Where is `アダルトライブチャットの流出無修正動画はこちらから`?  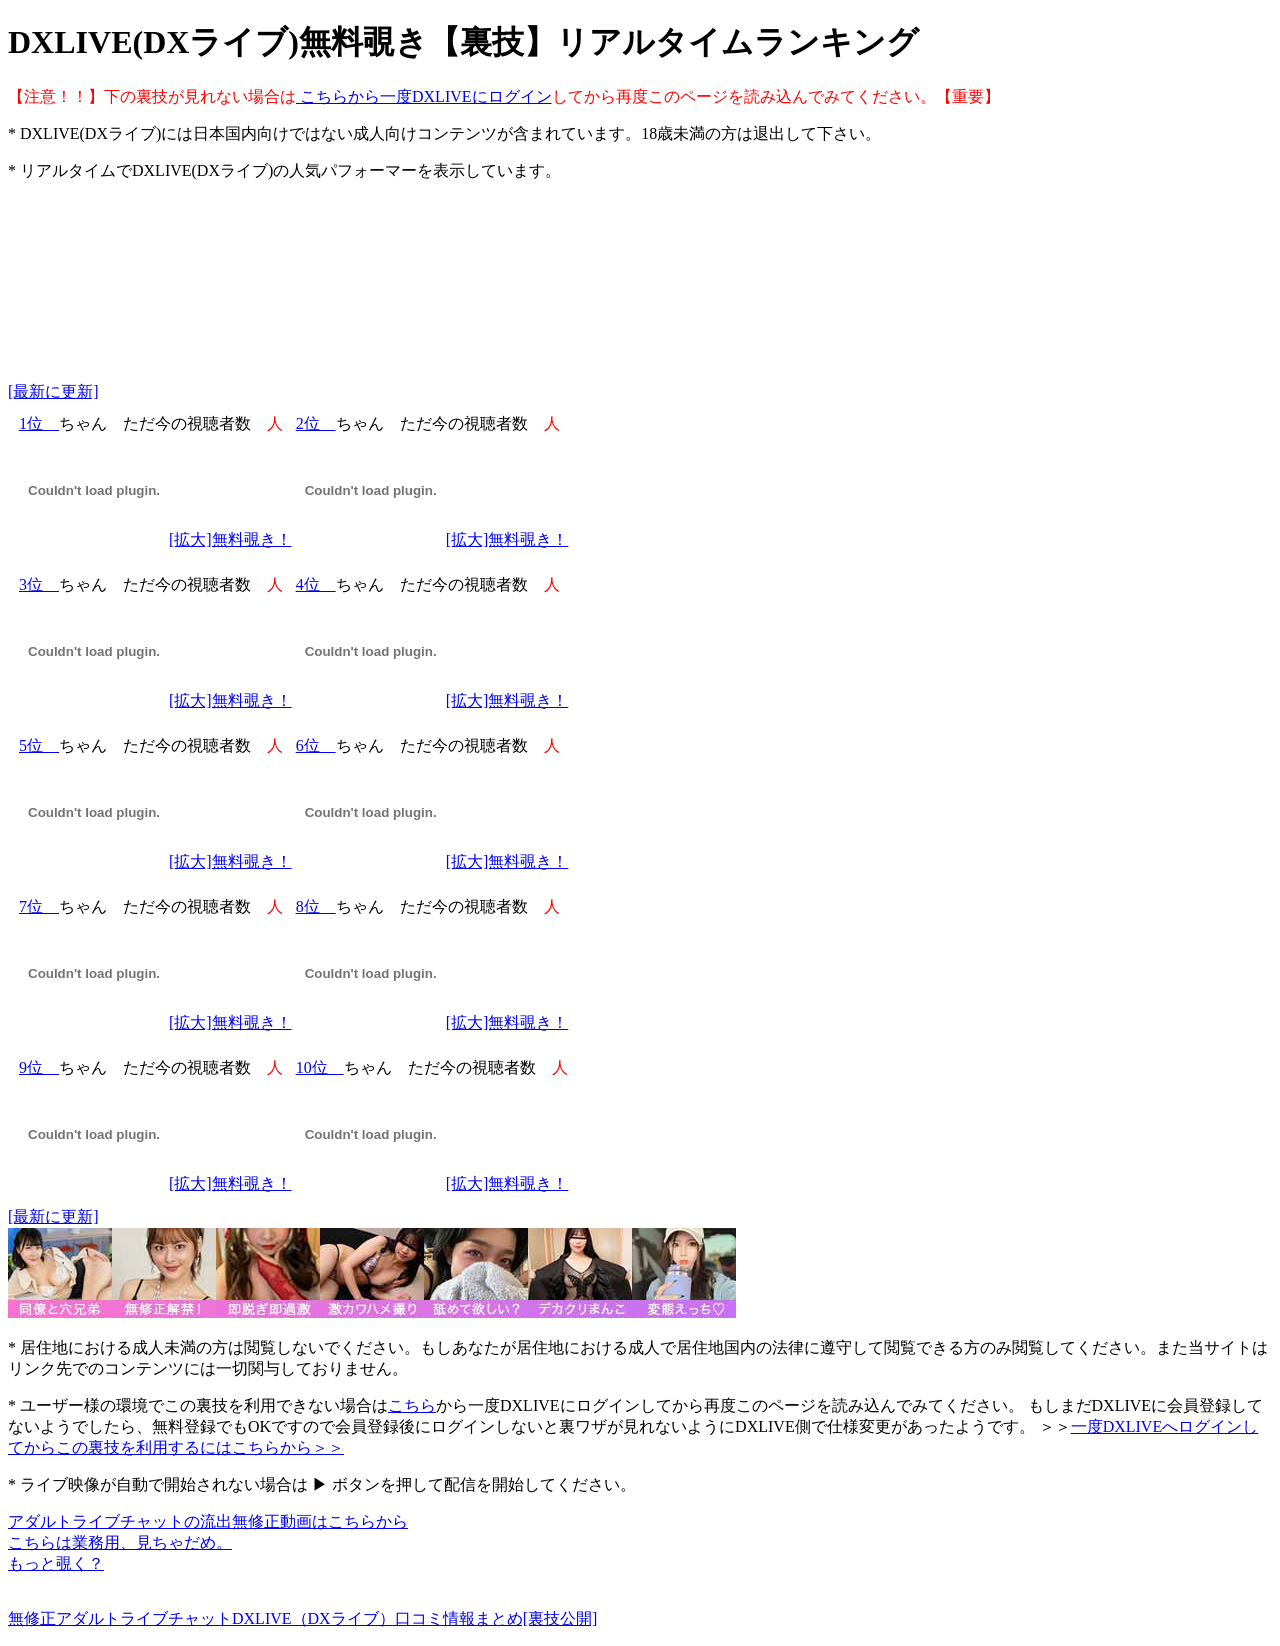
アダルトライブチャットの流出無修正動画はこちらから is located at coordinates (208, 1521).